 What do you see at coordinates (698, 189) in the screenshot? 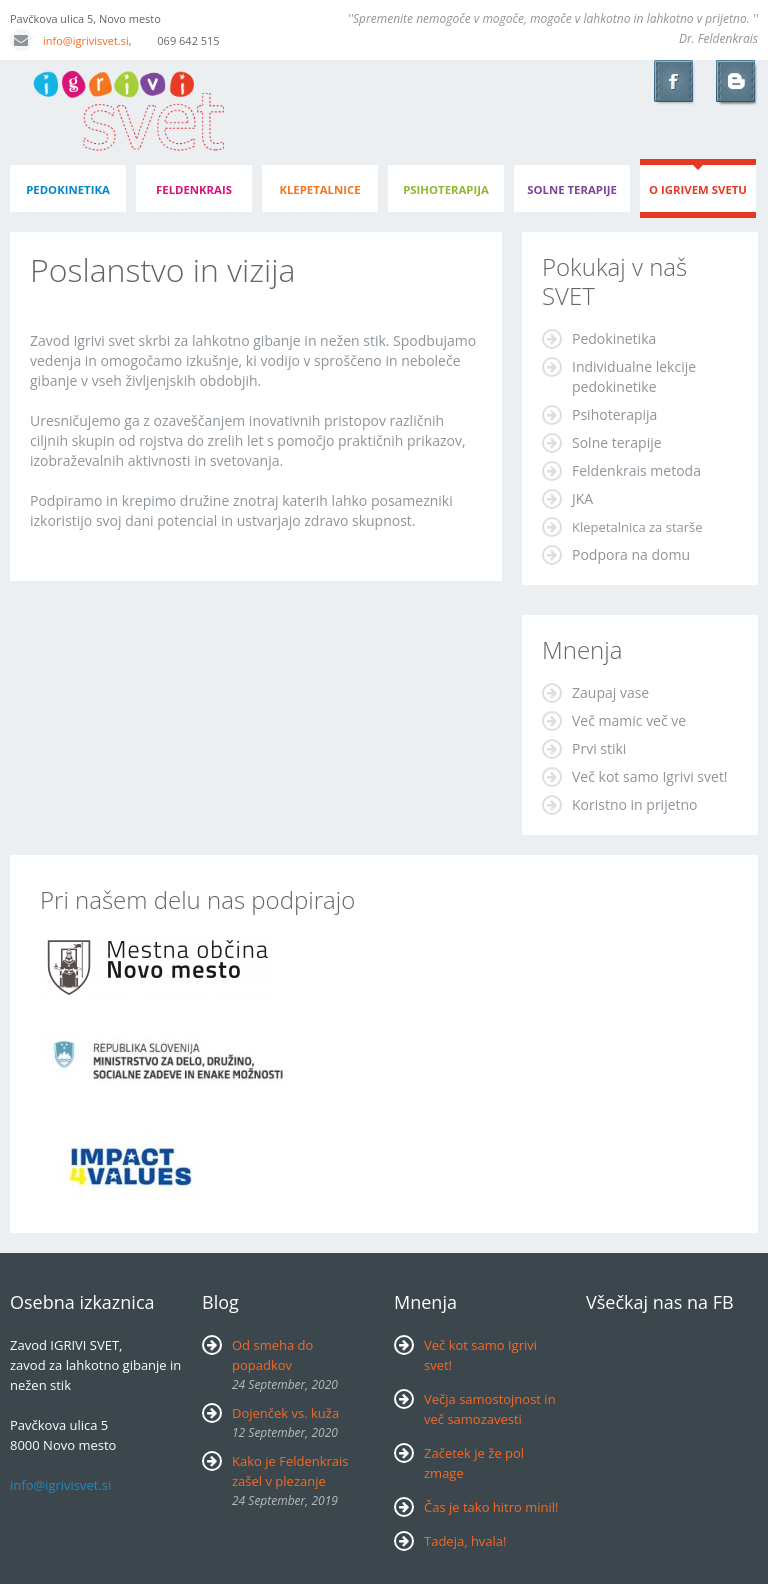
I see `o igrivem svetu` at bounding box center [698, 189].